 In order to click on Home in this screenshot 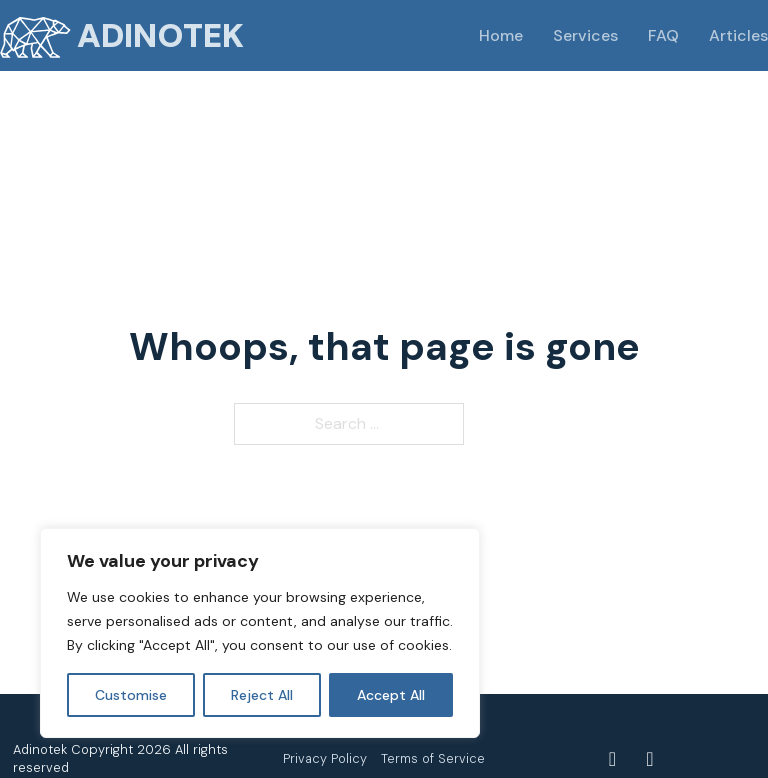, I will do `click(501, 35)`.